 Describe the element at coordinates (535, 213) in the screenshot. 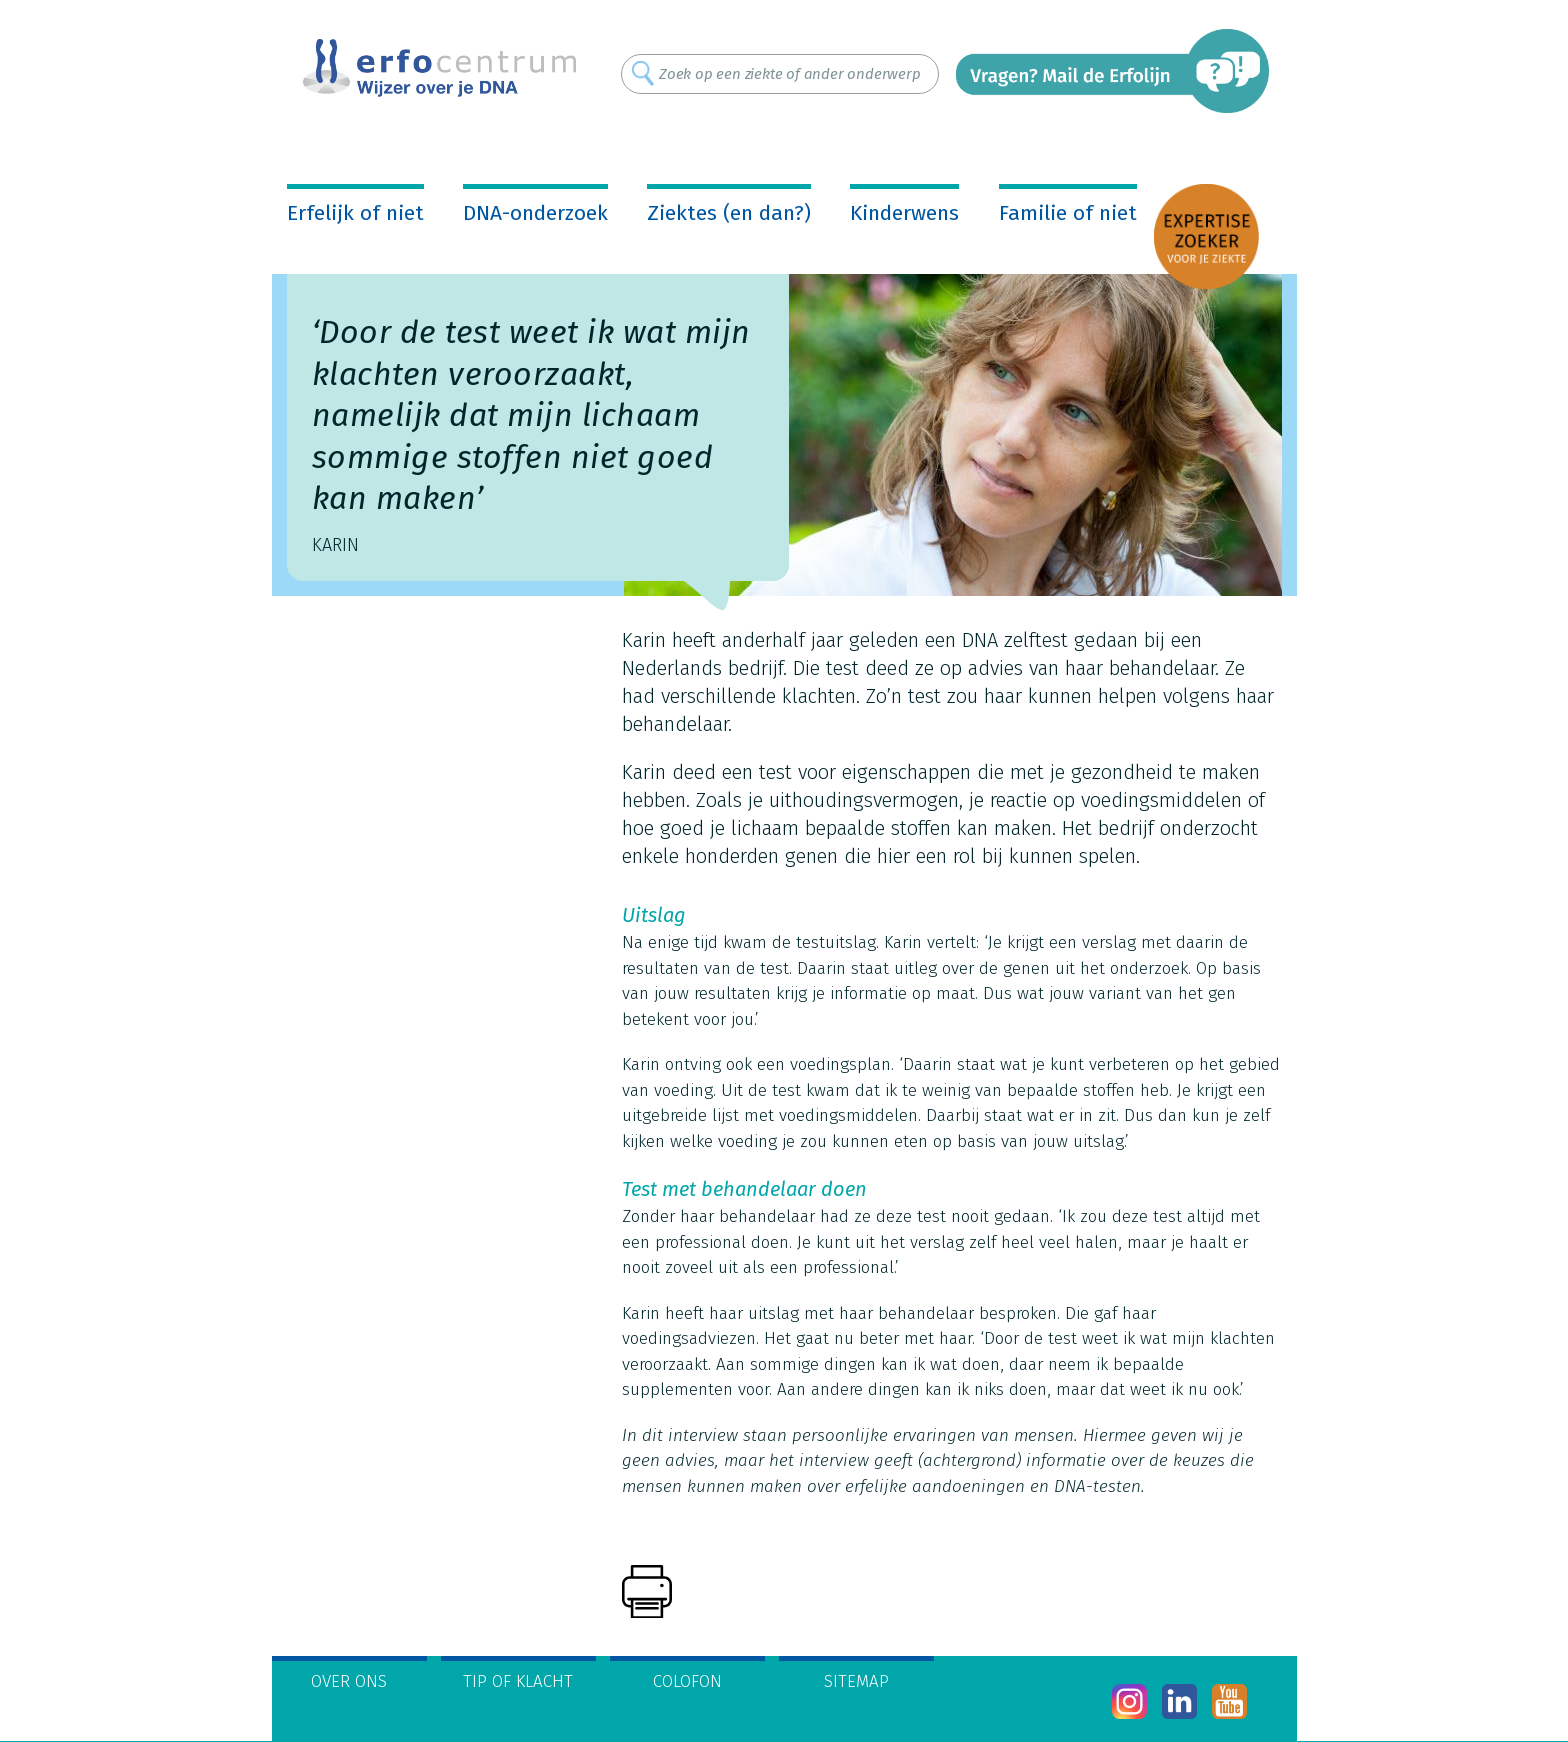

I see `DNA-onderzoek` at that location.